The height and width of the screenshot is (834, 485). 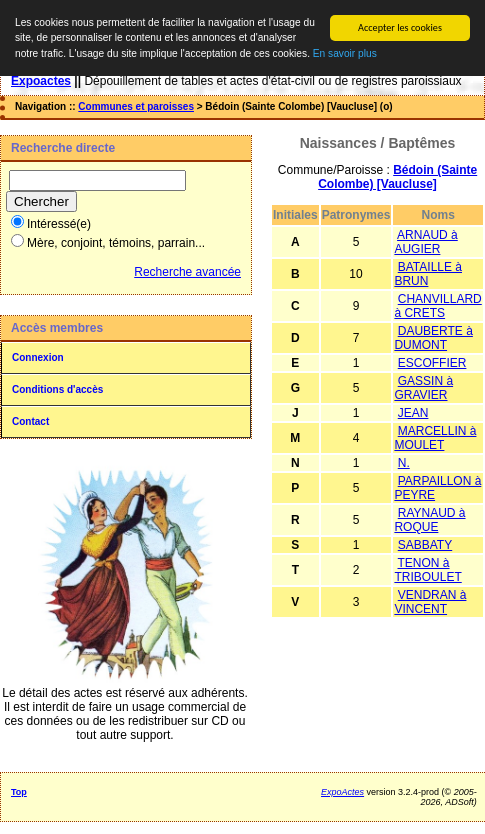 I want to click on Top, so click(x=19, y=792).